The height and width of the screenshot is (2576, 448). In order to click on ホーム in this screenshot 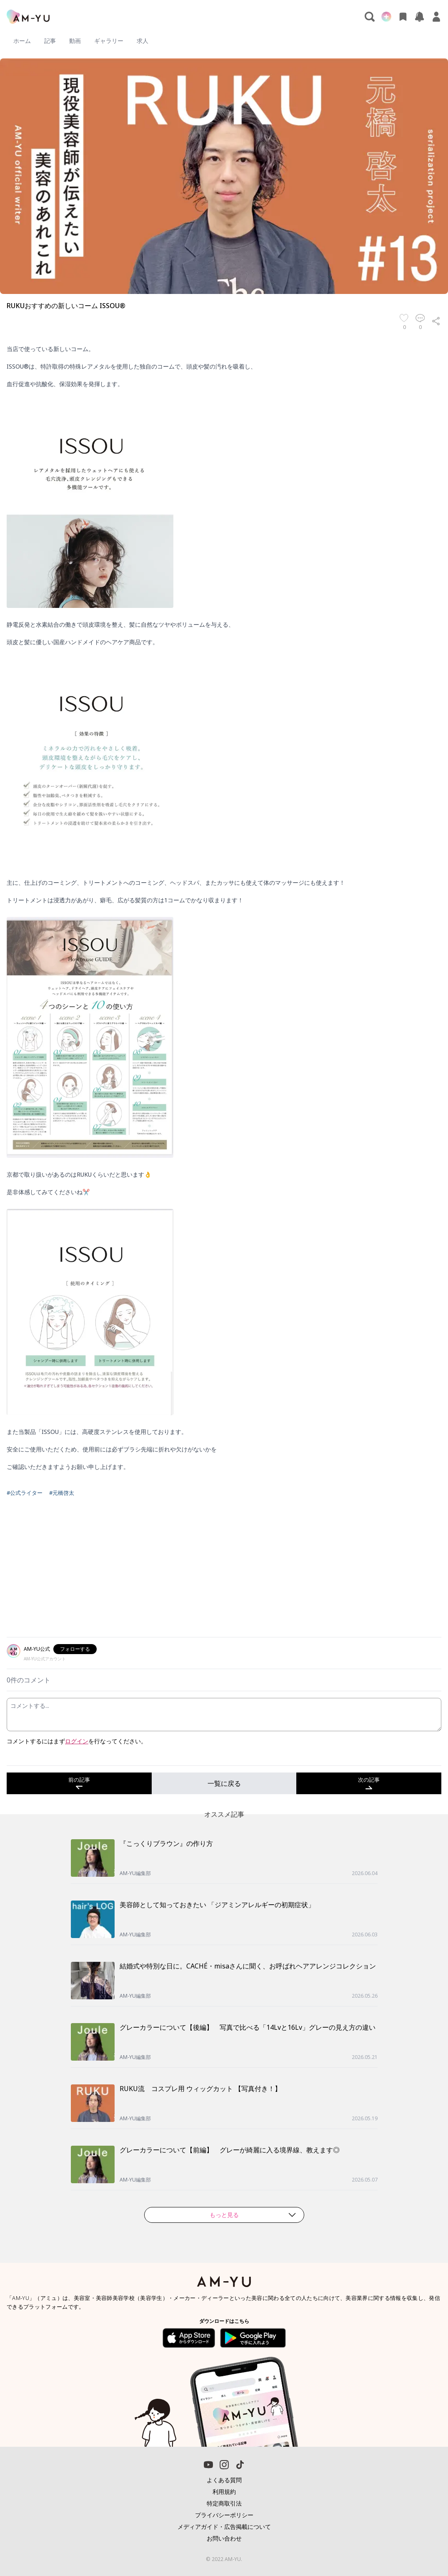, I will do `click(22, 41)`.